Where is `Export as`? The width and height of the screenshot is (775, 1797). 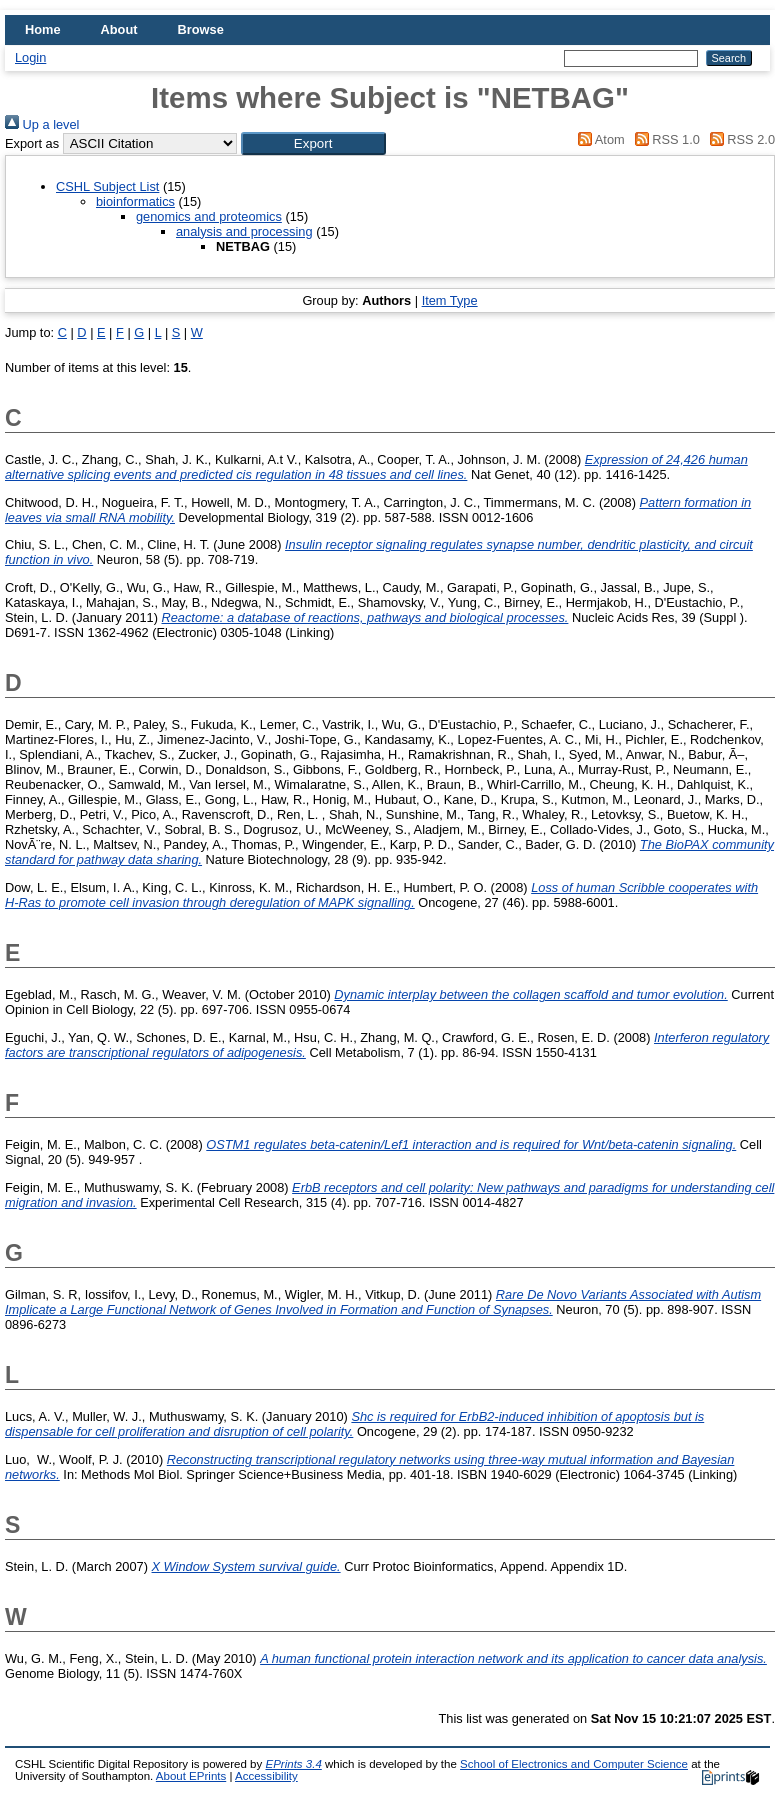
Export as is located at coordinates (32, 143).